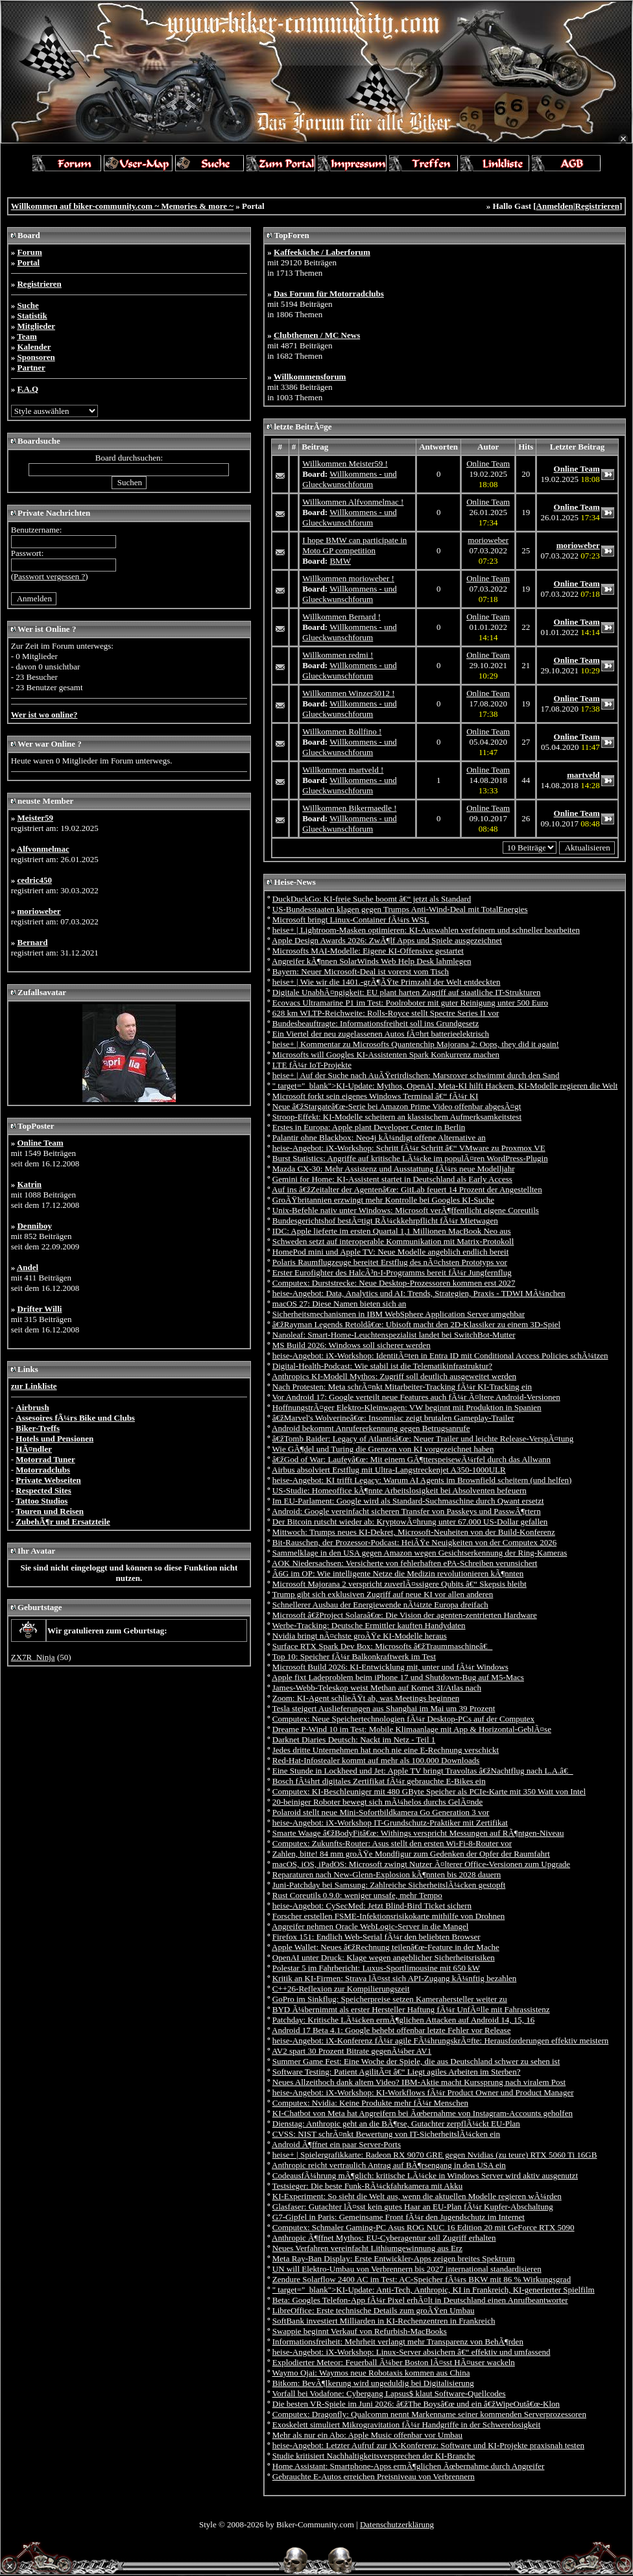 Image resolution: width=633 pixels, height=2576 pixels. I want to click on MS Build 2026: Windows soll sicherer werden, so click(351, 1345).